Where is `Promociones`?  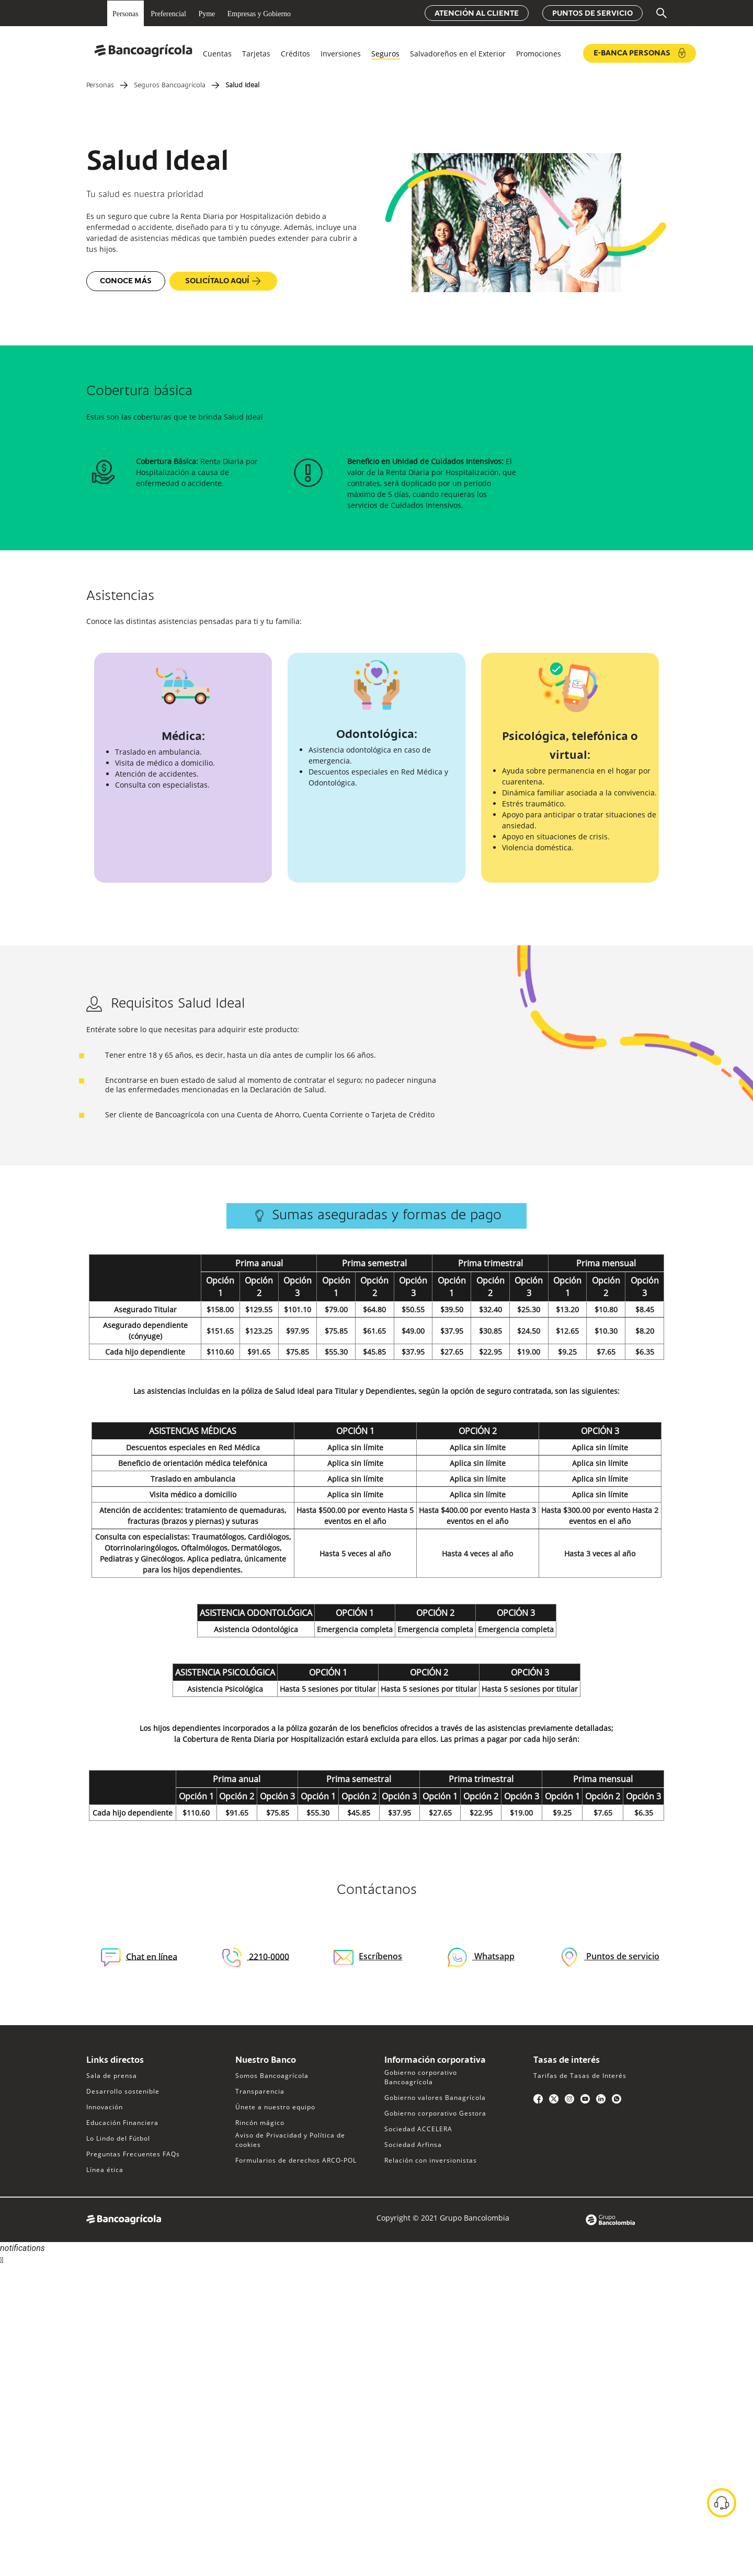
Promociones is located at coordinates (538, 54).